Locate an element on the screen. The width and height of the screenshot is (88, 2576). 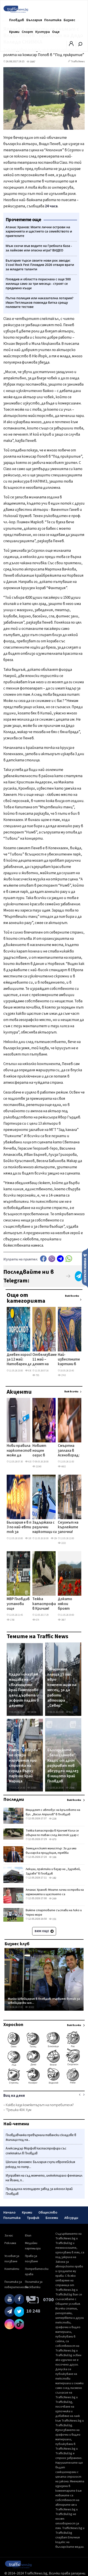
18034 is located at coordinates (31, 1712).